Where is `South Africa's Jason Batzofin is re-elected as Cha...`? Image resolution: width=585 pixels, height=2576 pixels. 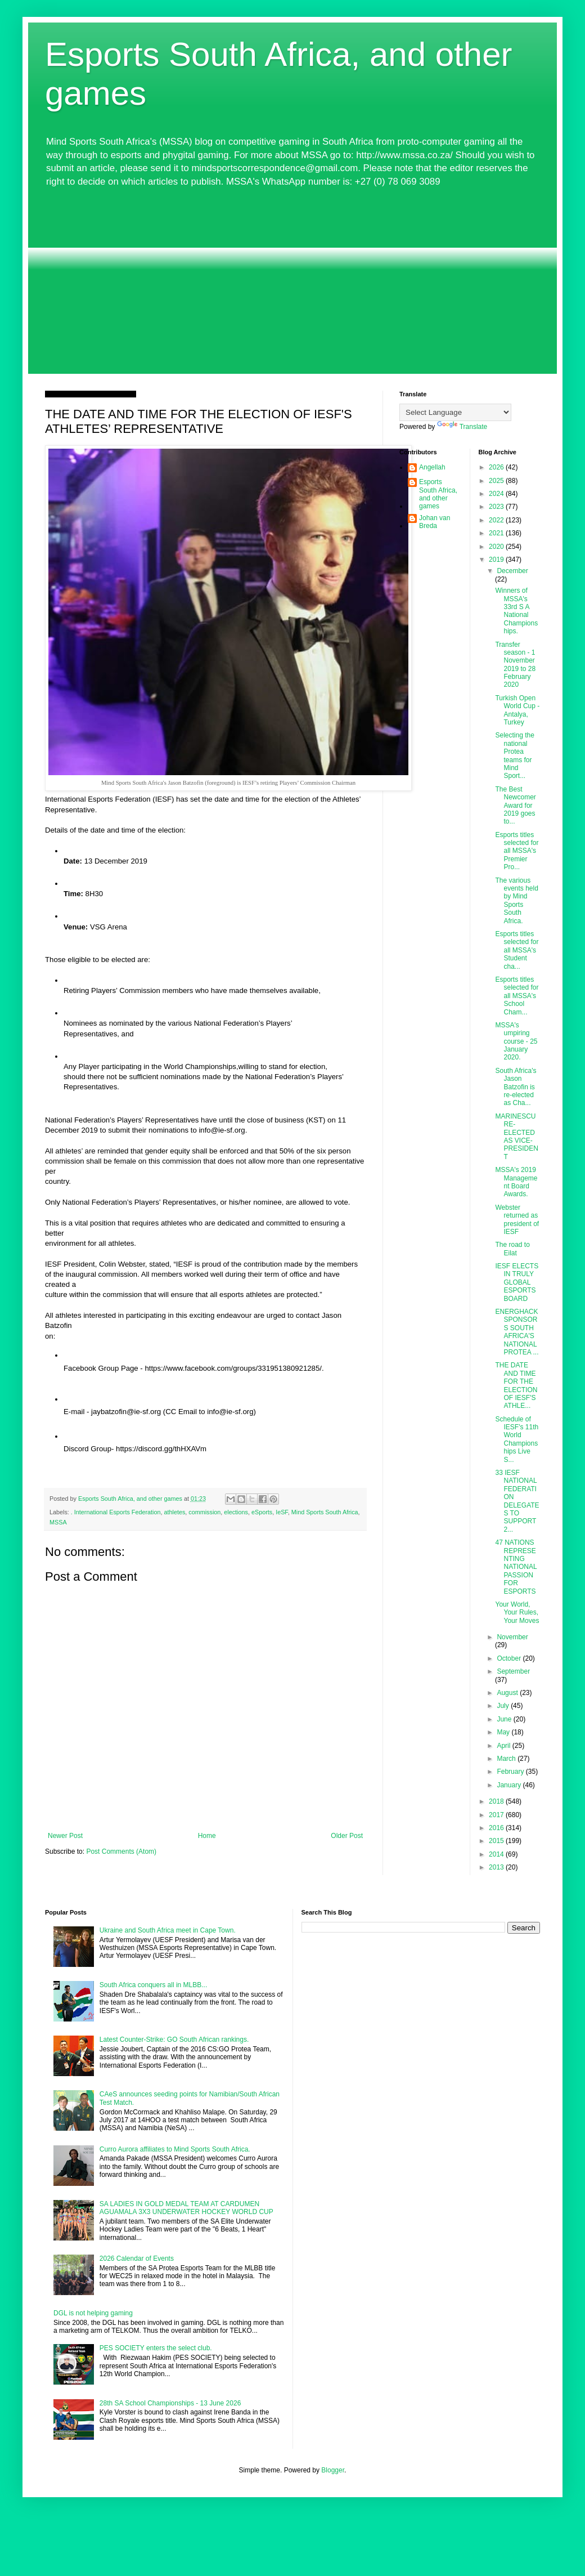 South Africa's Jason Batzofin is re-elected as Cha... is located at coordinates (515, 1087).